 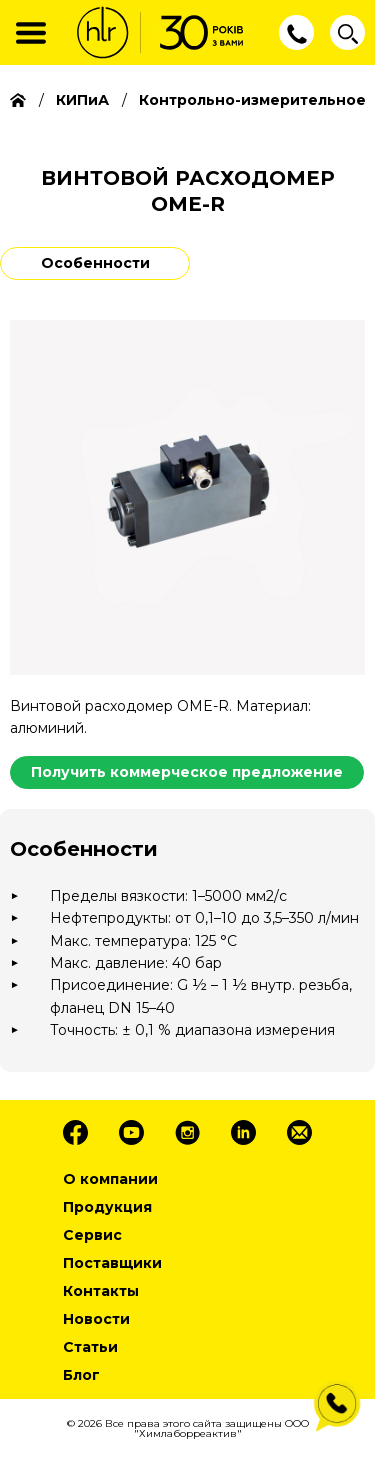 What do you see at coordinates (187, 772) in the screenshot?
I see `Получить коммерческое предложение` at bounding box center [187, 772].